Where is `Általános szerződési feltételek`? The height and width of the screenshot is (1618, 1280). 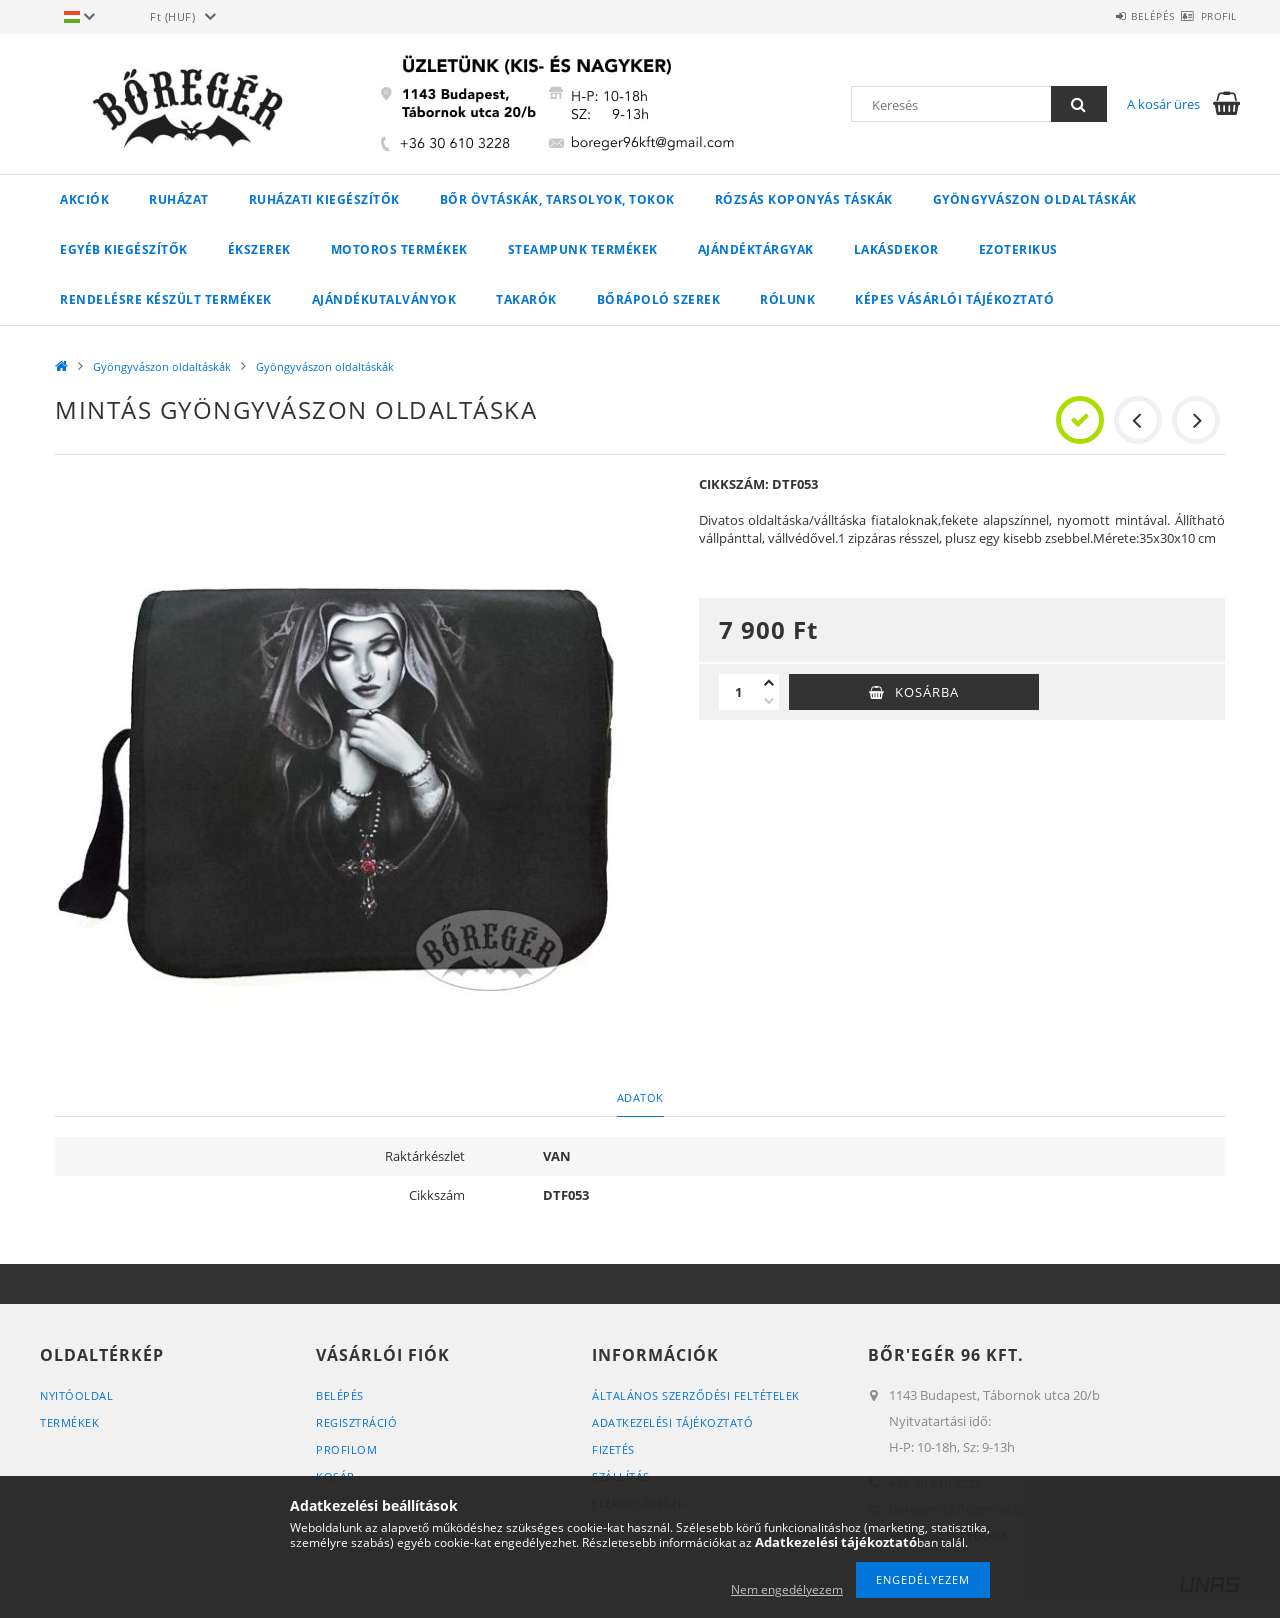
Általános szerződési feltételek is located at coordinates (696, 1395).